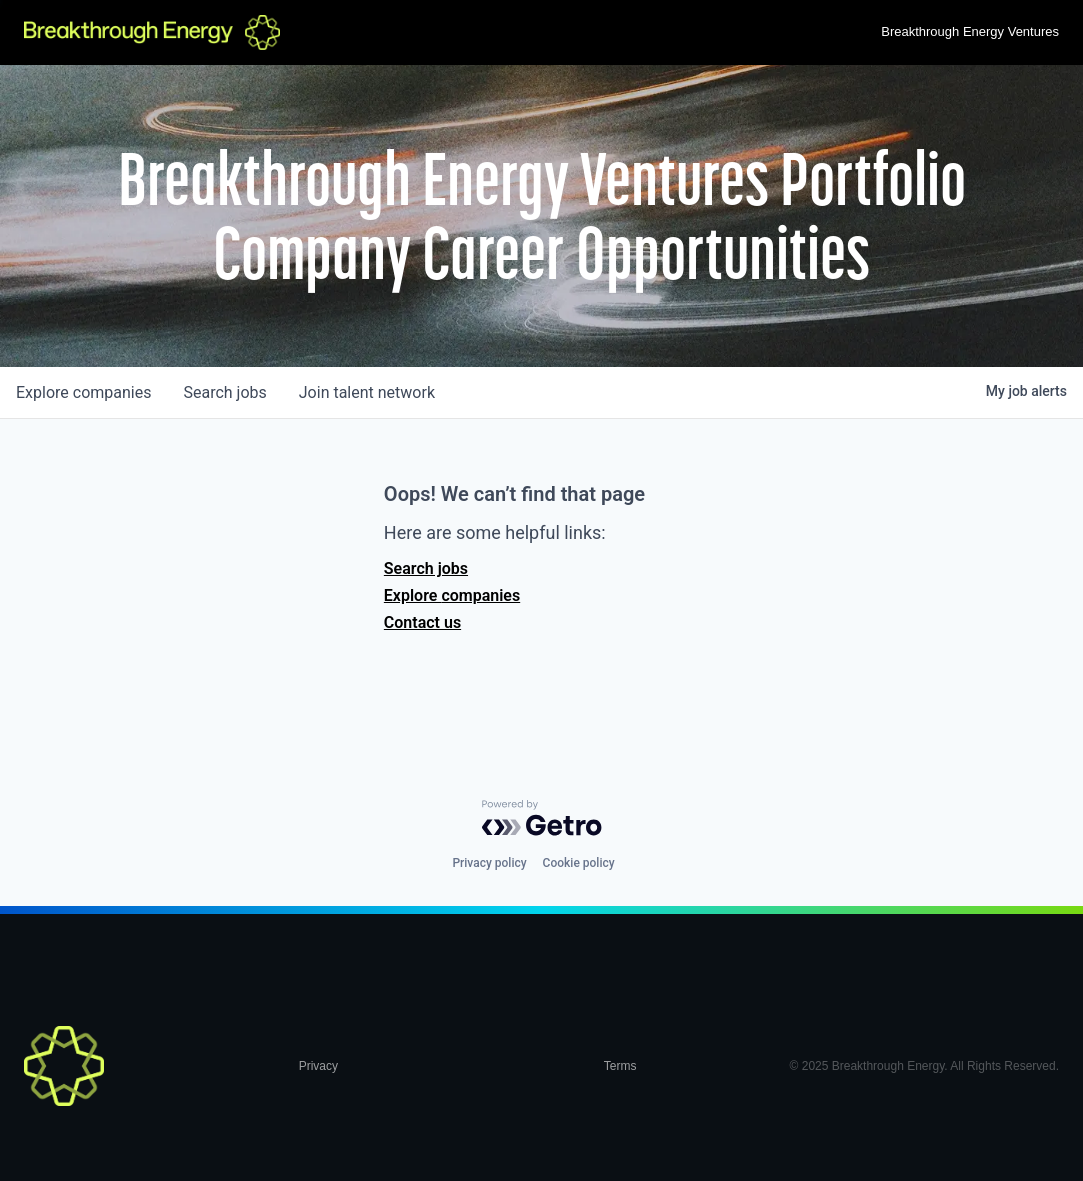  I want to click on Terms, so click(620, 1066).